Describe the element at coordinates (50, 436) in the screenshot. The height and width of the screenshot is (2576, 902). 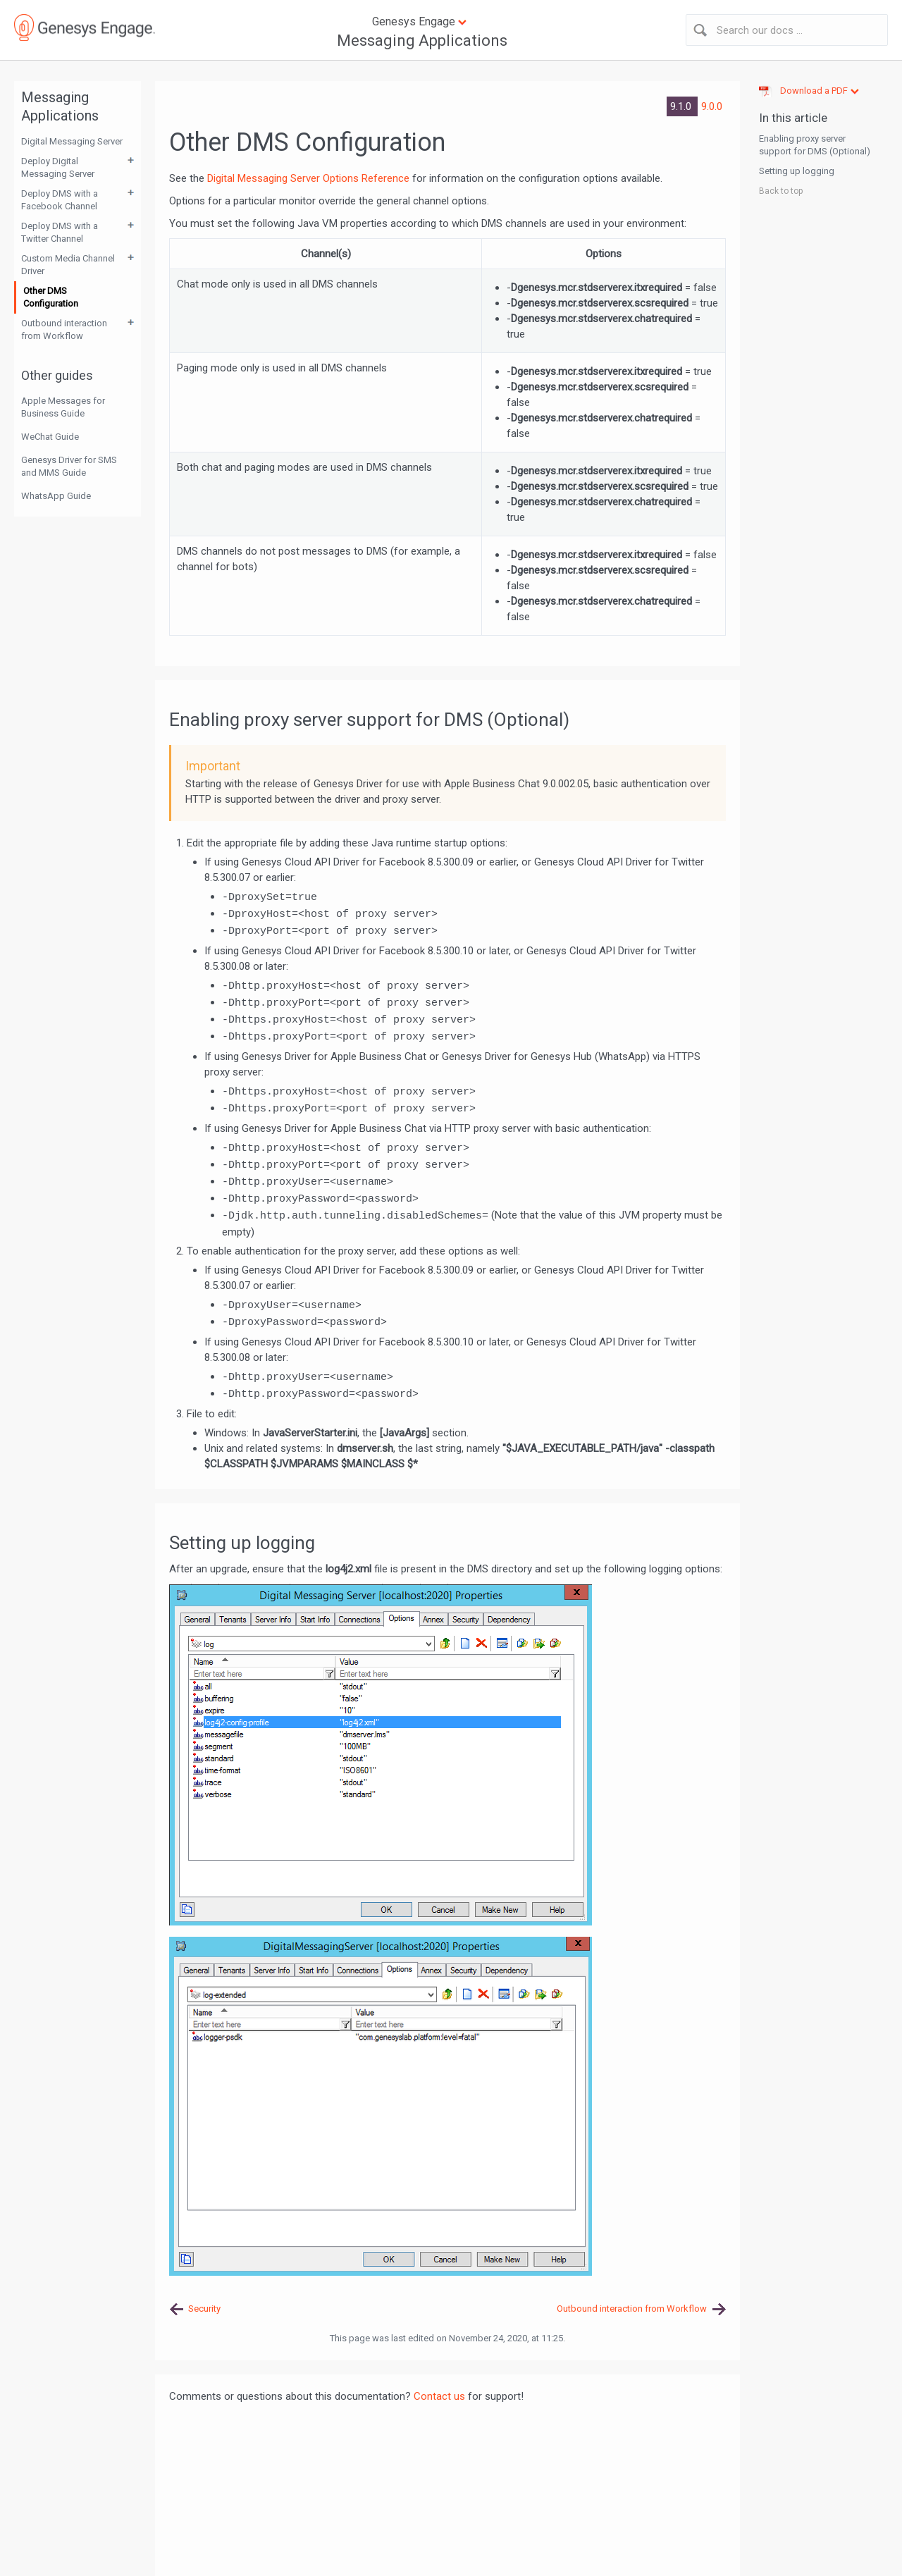
I see `WeChat Guide` at that location.